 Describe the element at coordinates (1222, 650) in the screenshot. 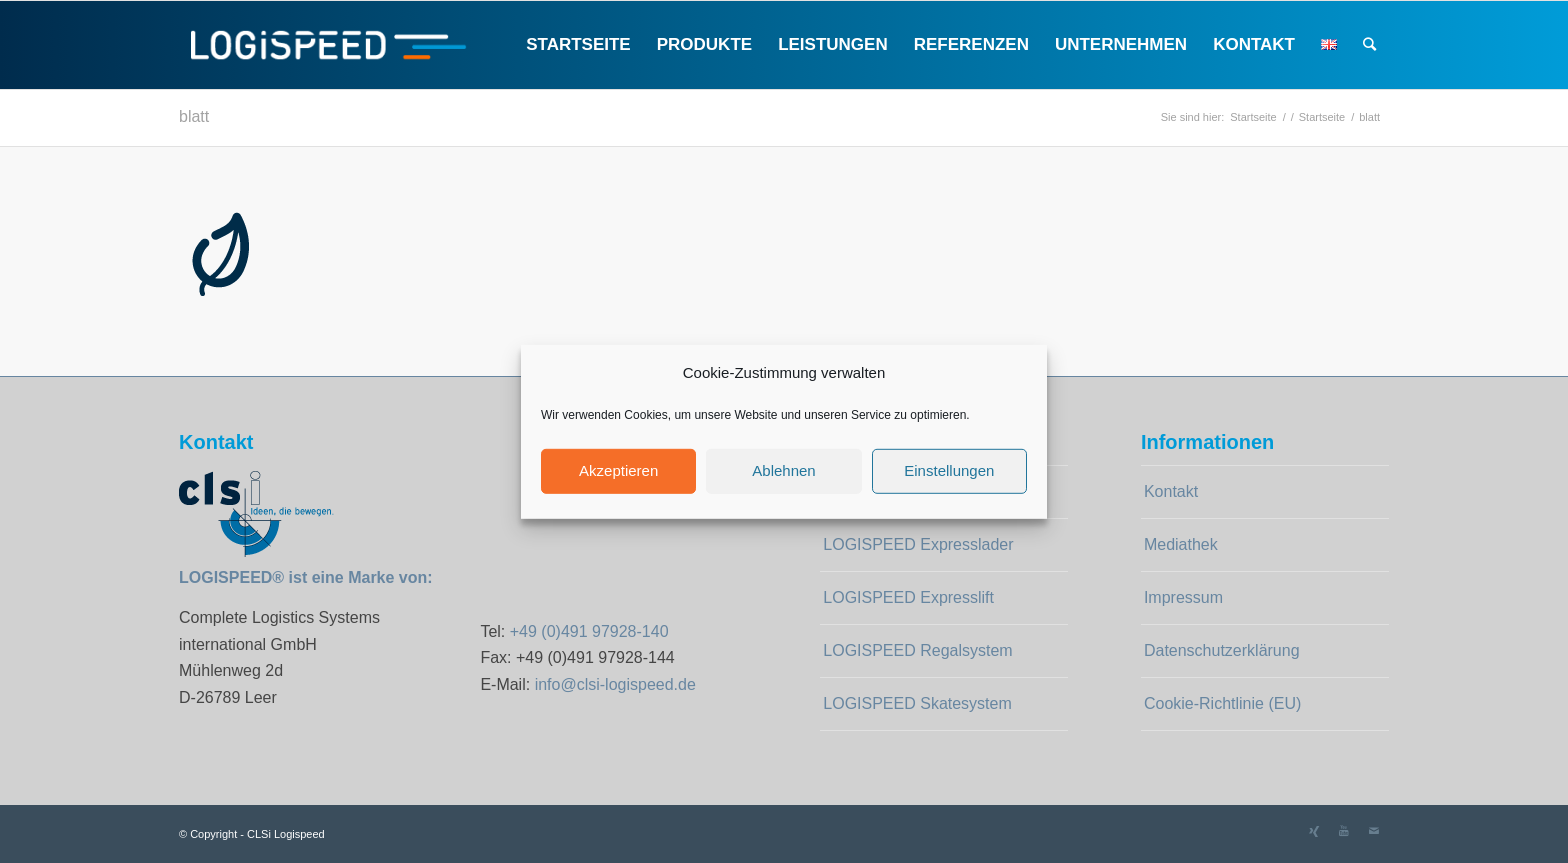

I see `Datenschutzerklärung` at that location.